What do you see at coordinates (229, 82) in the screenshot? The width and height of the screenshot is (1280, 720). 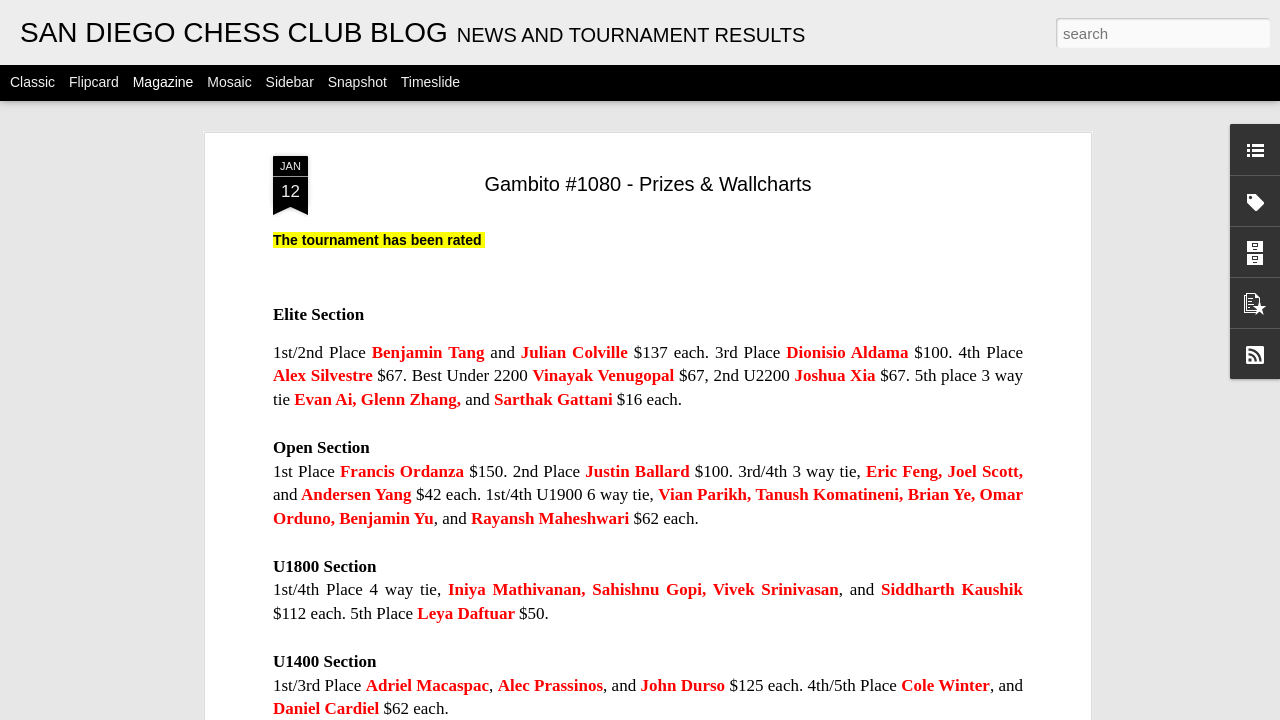 I see `Mosaic` at bounding box center [229, 82].